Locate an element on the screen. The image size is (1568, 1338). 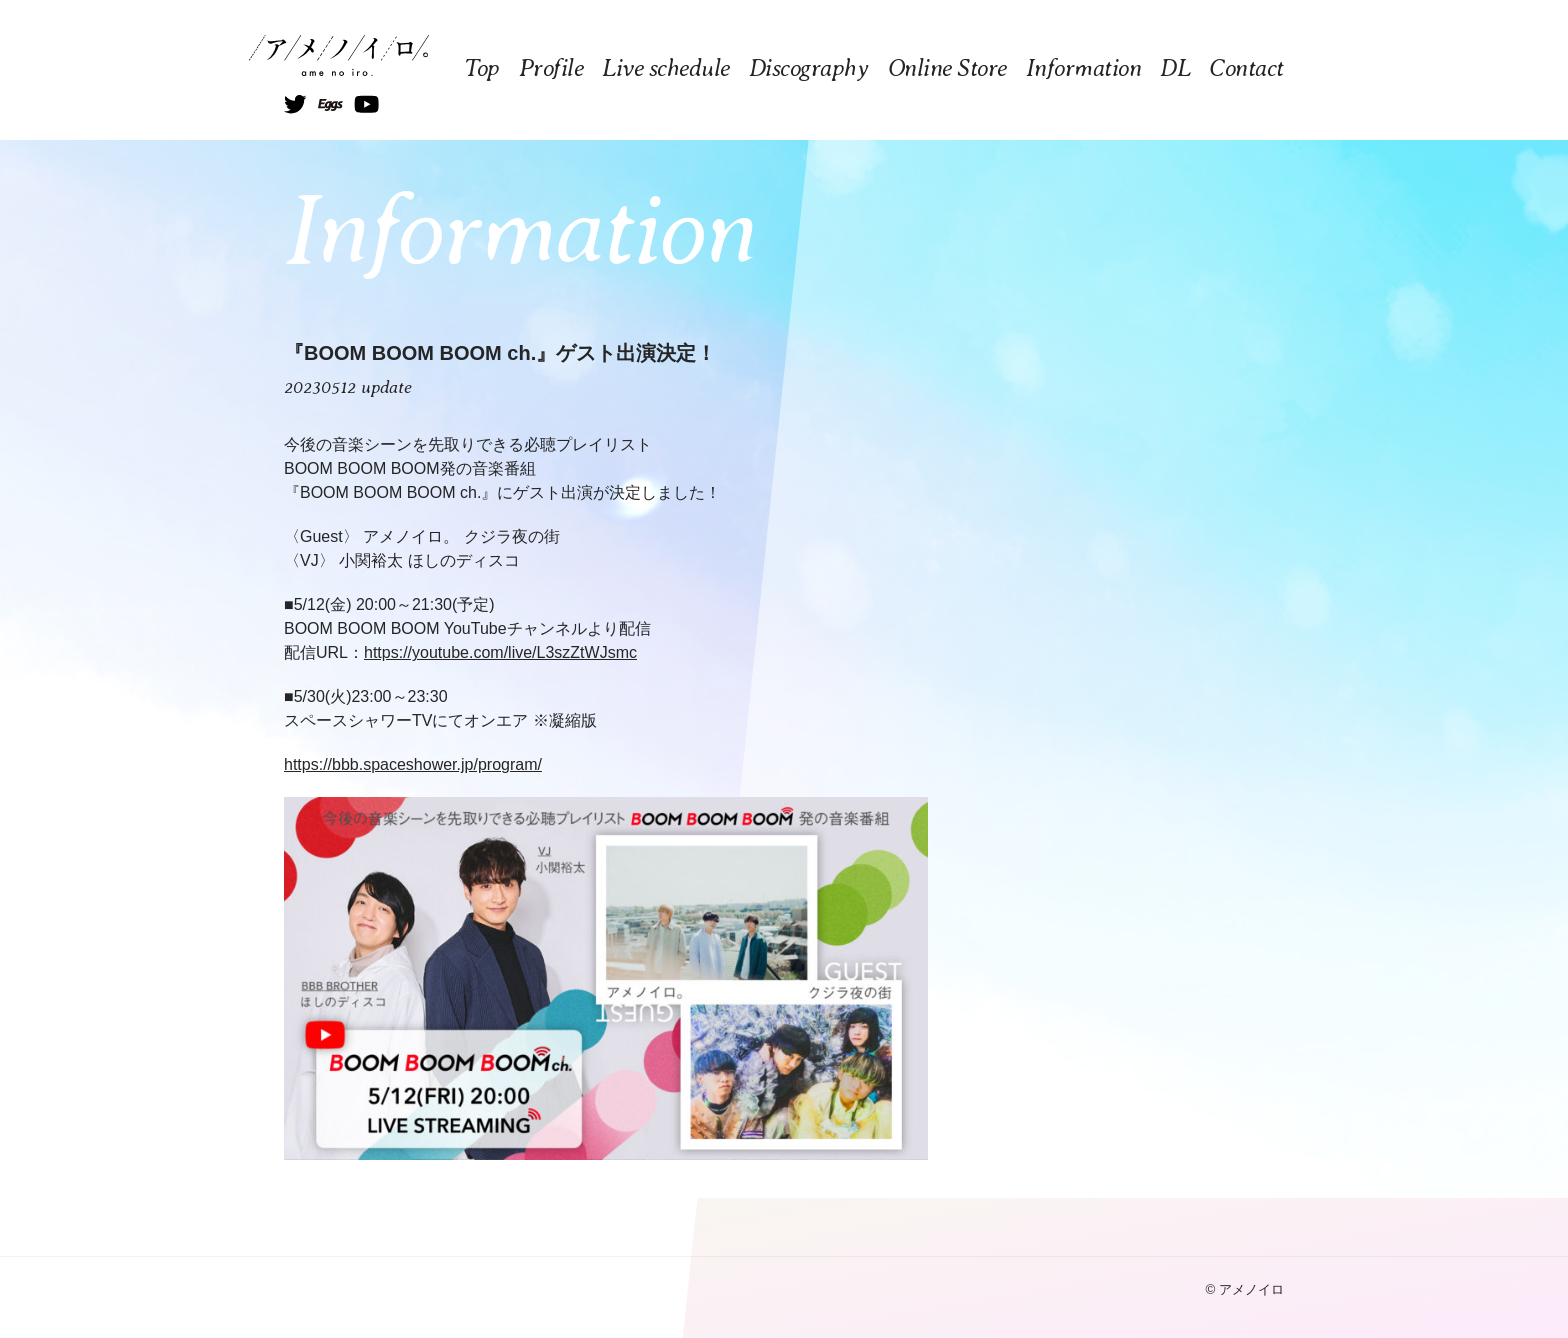
Contact is located at coordinates (1246, 68).